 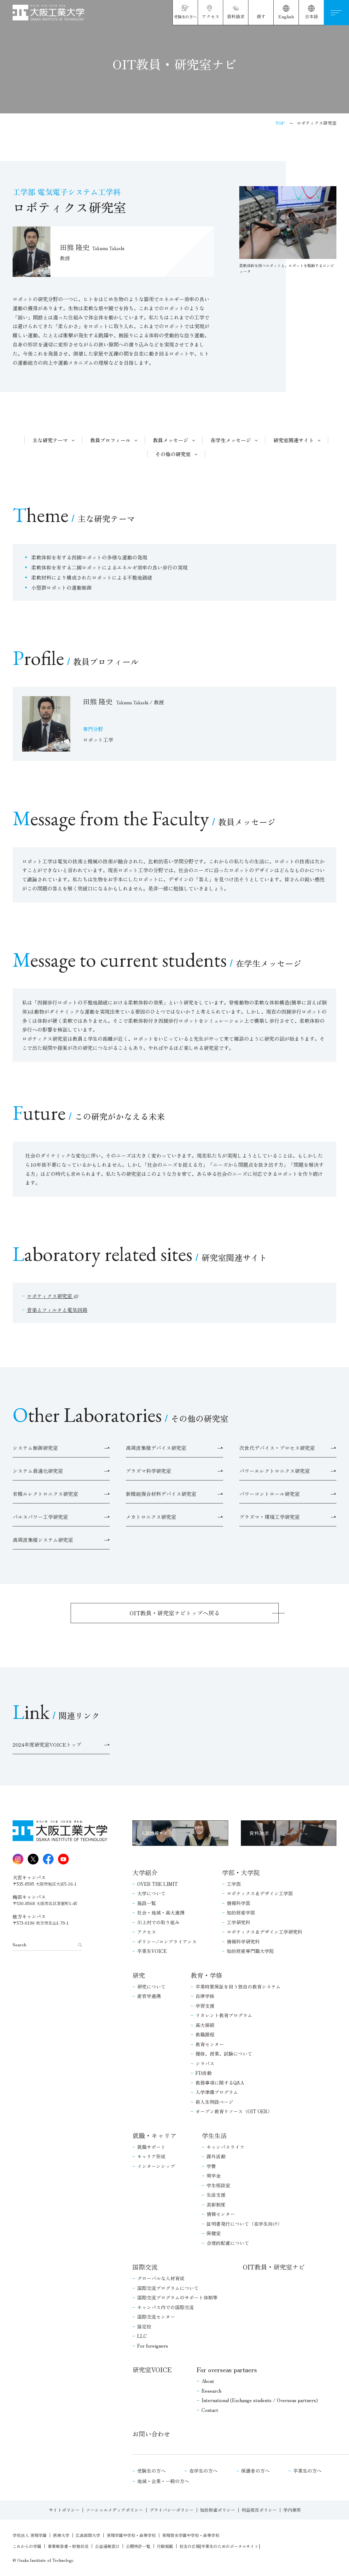 I want to click on 教務事項に関するQ&A, so click(x=219, y=2082).